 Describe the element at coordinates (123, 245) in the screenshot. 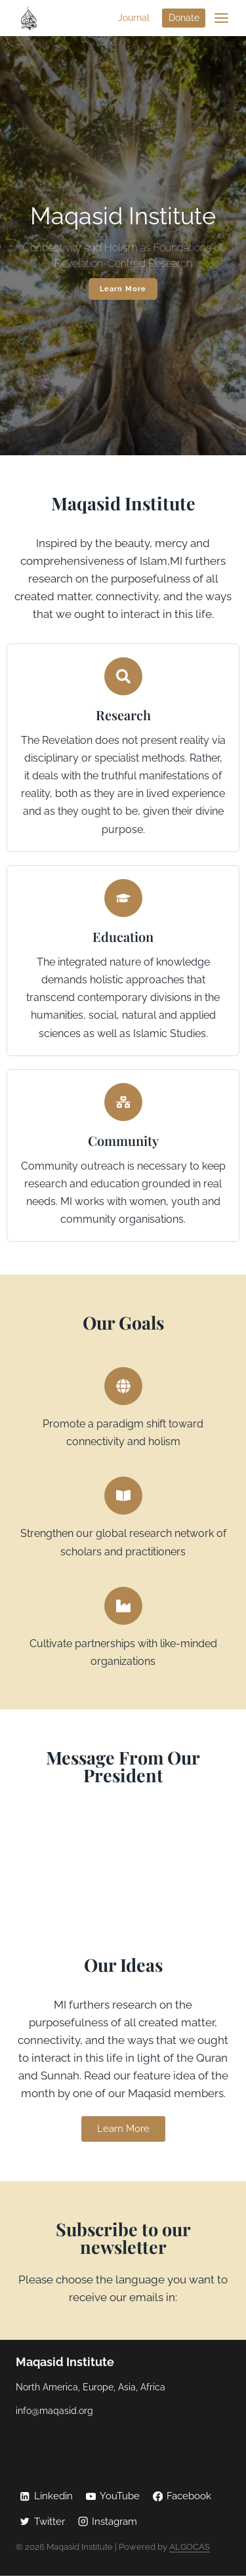

I see `[region]` at that location.